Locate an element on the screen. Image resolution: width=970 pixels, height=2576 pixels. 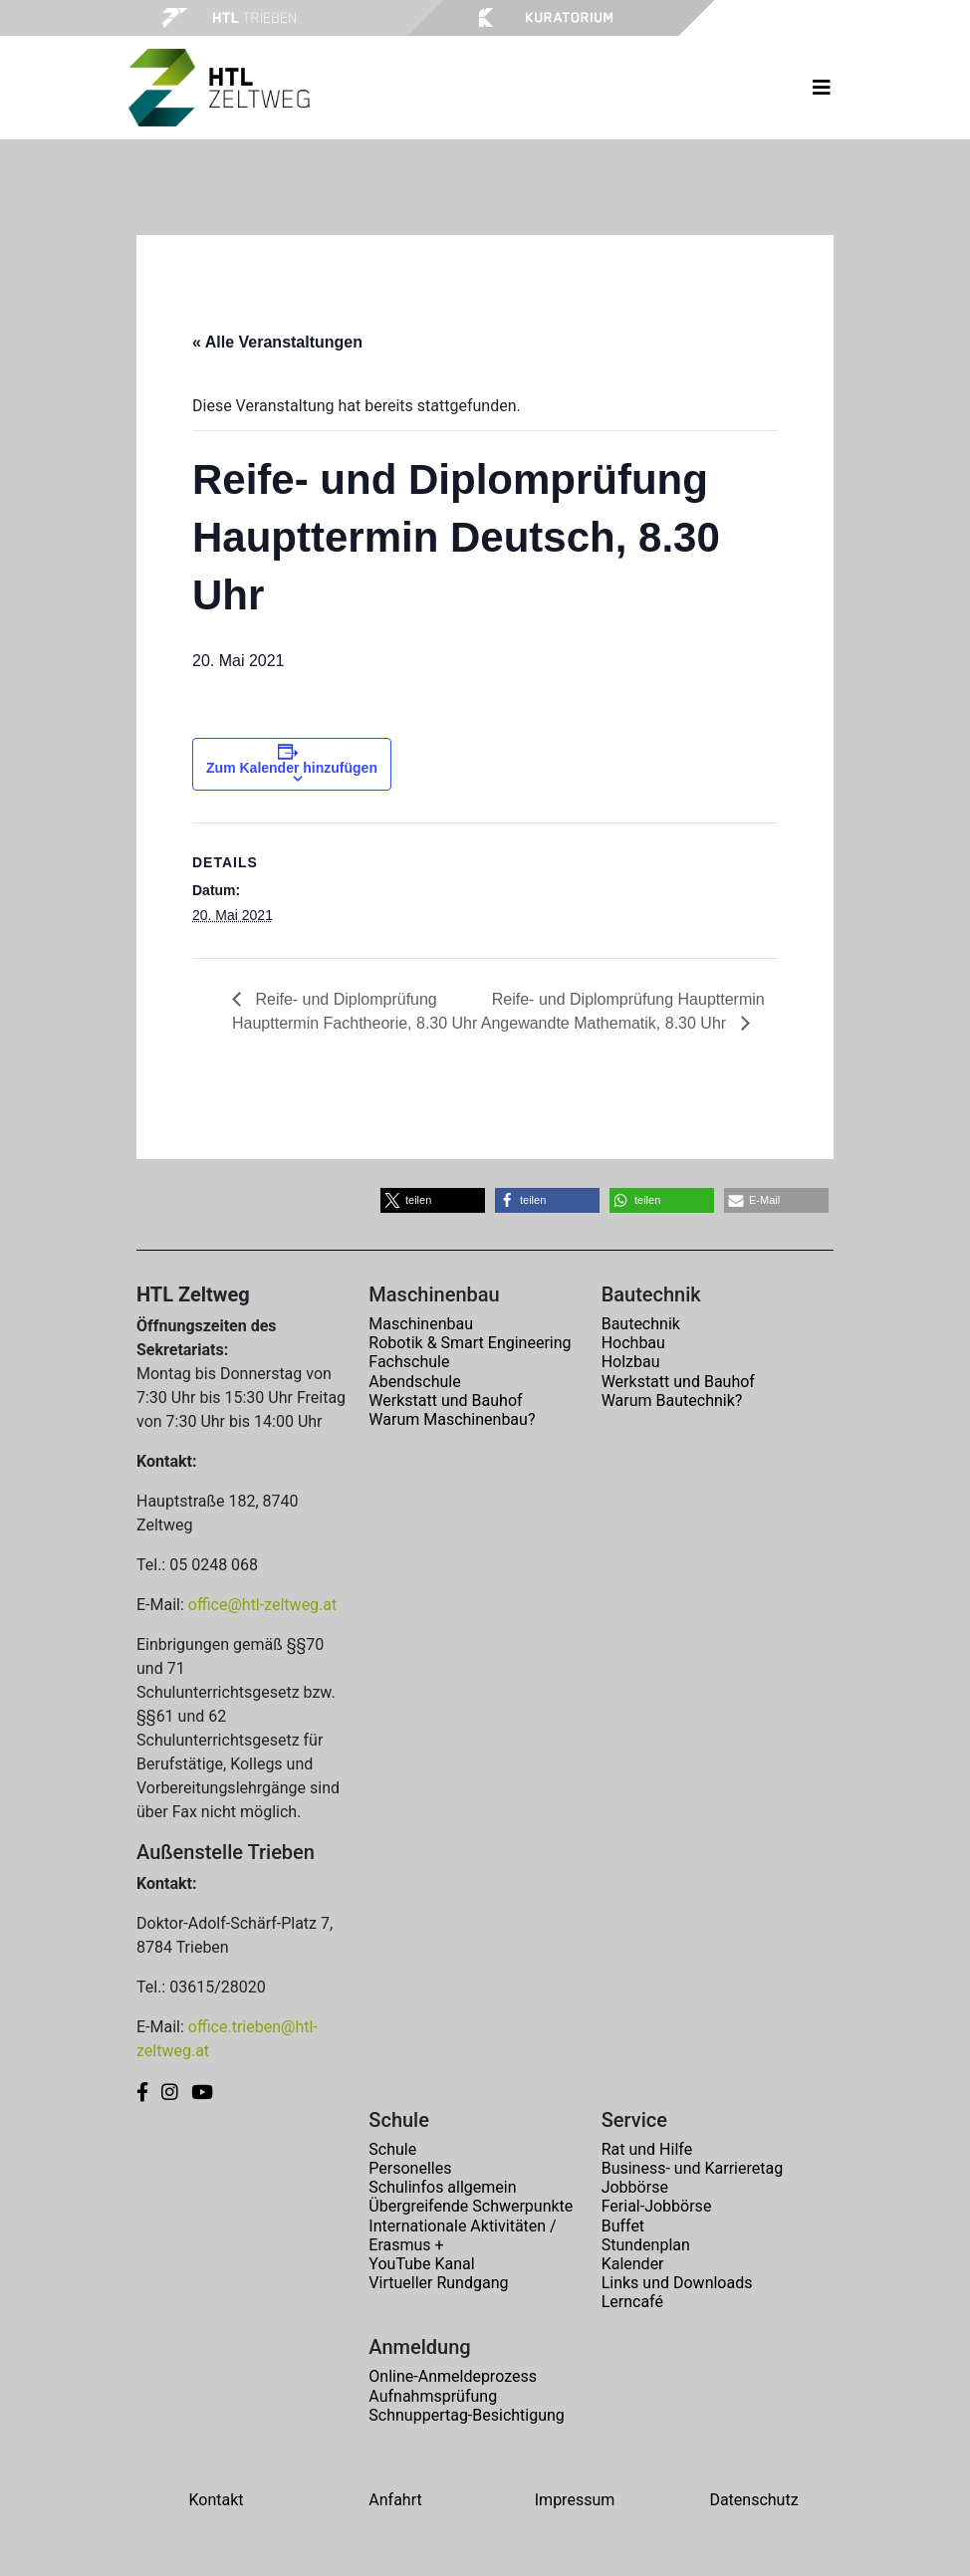
Jobbörse is located at coordinates (635, 2187).